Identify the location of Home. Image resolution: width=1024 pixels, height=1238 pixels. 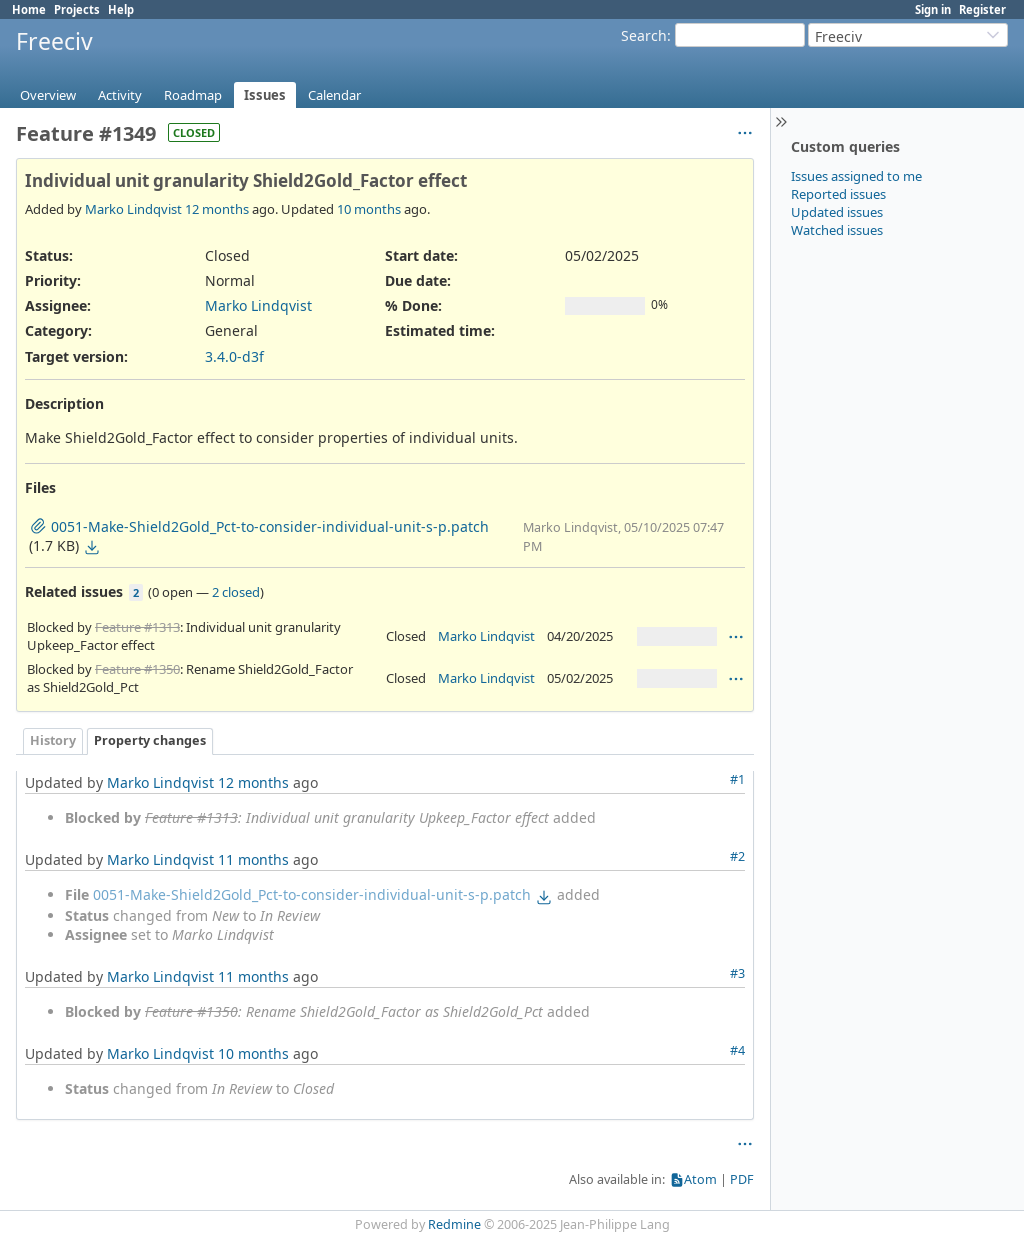
(29, 9).